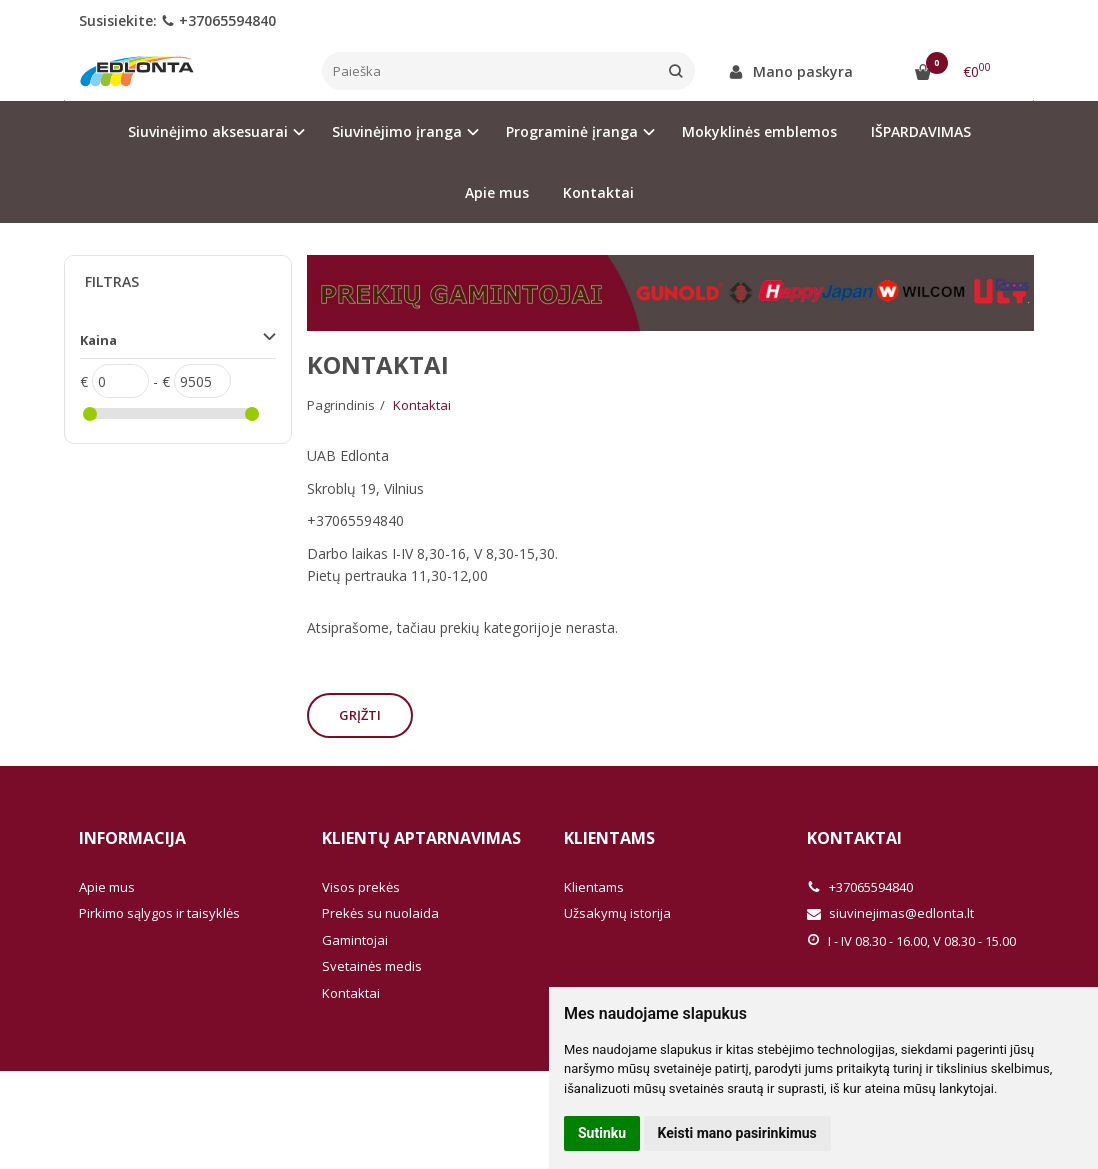  Describe the element at coordinates (759, 131) in the screenshot. I see `Mokyklinės emblemos` at that location.